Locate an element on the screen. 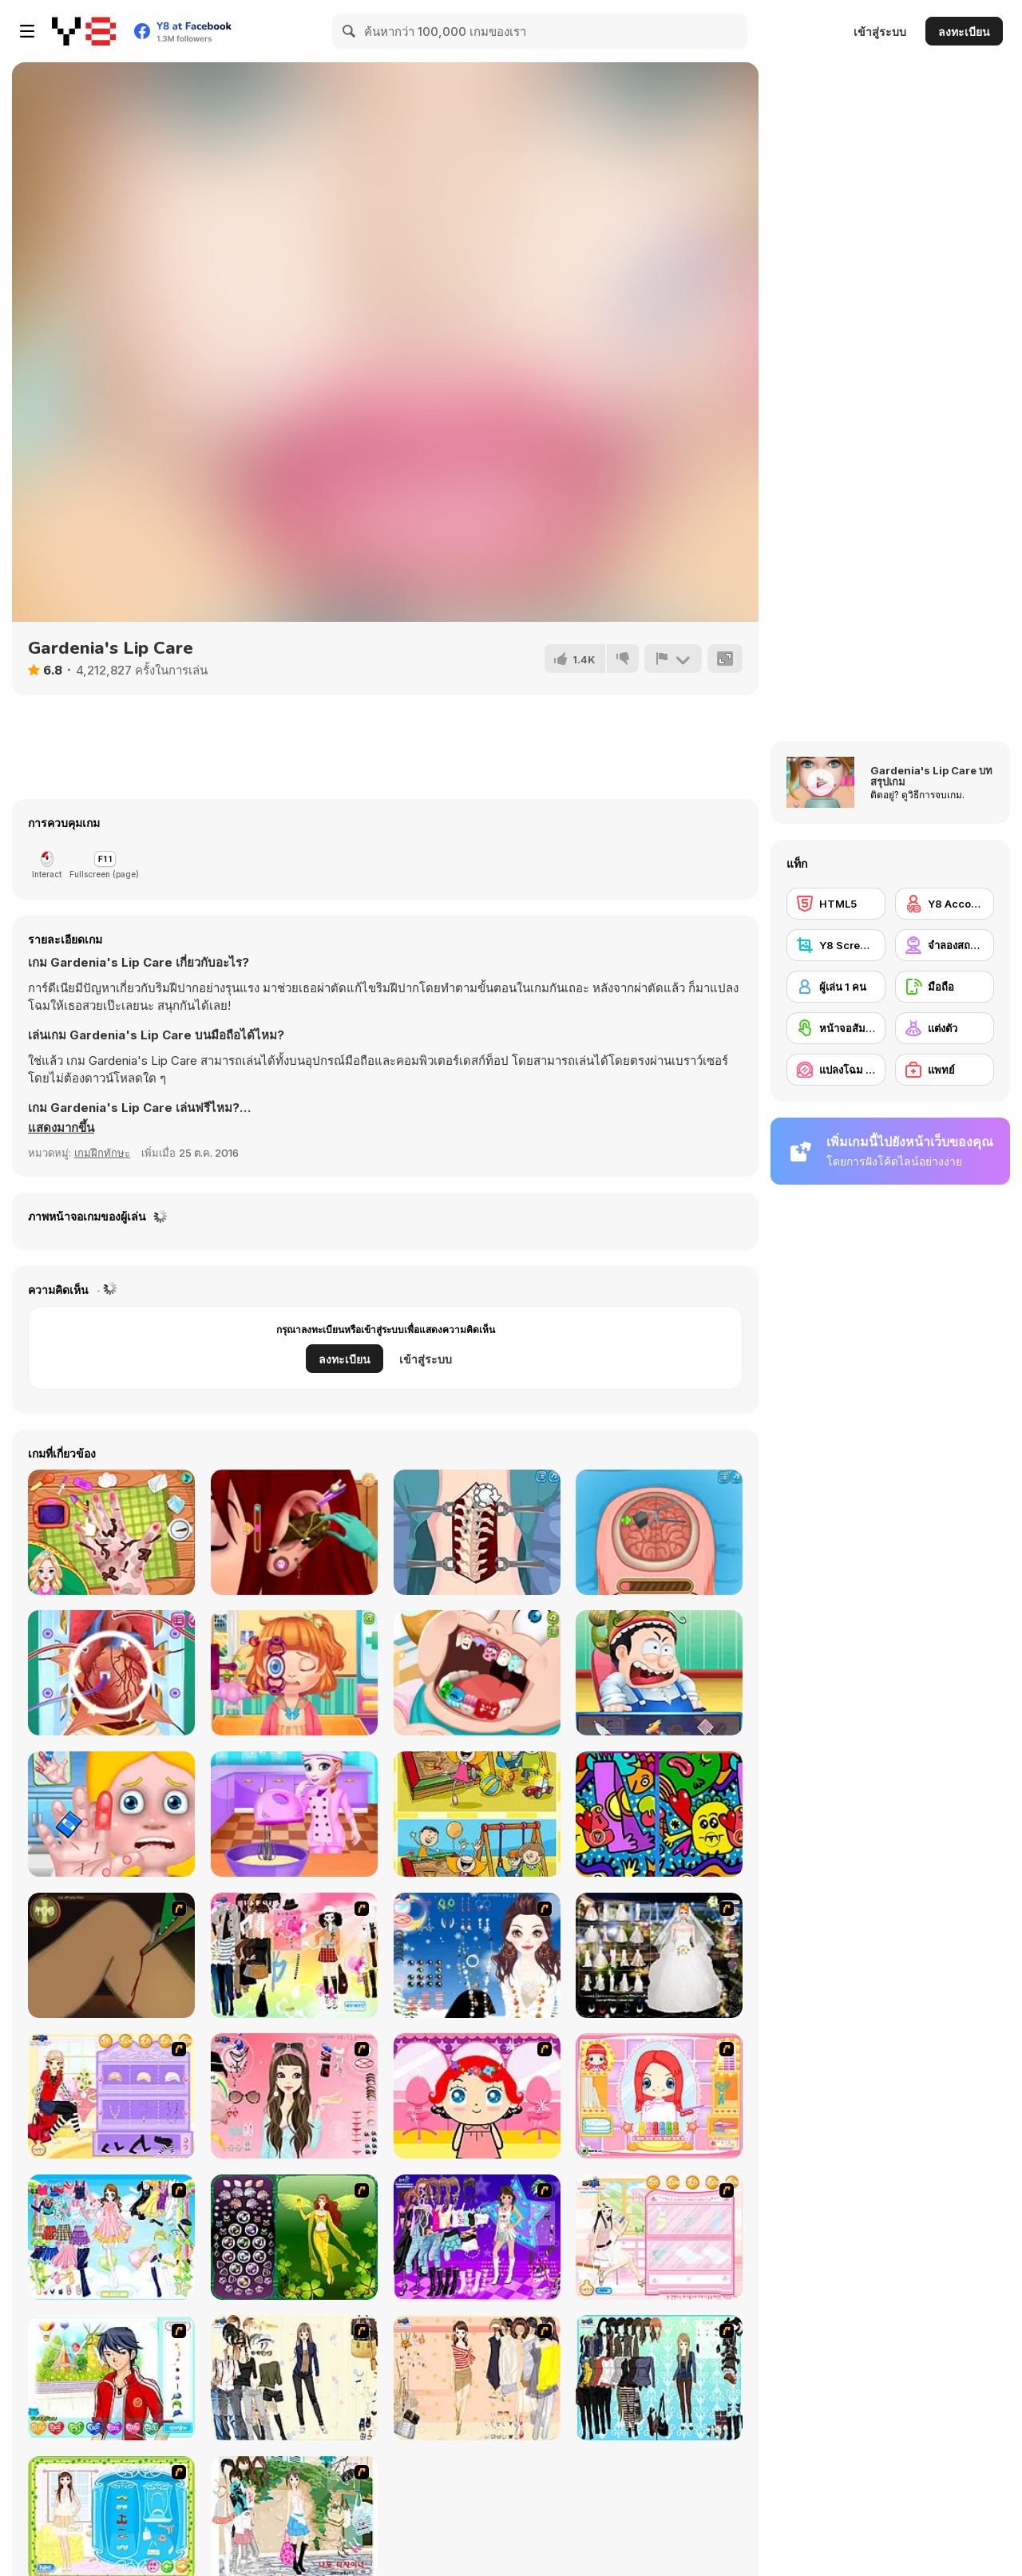 Image resolution: width=1022 pixels, height=2576 pixels. [Emma Chocolate Recipe] is located at coordinates (294, 1814).